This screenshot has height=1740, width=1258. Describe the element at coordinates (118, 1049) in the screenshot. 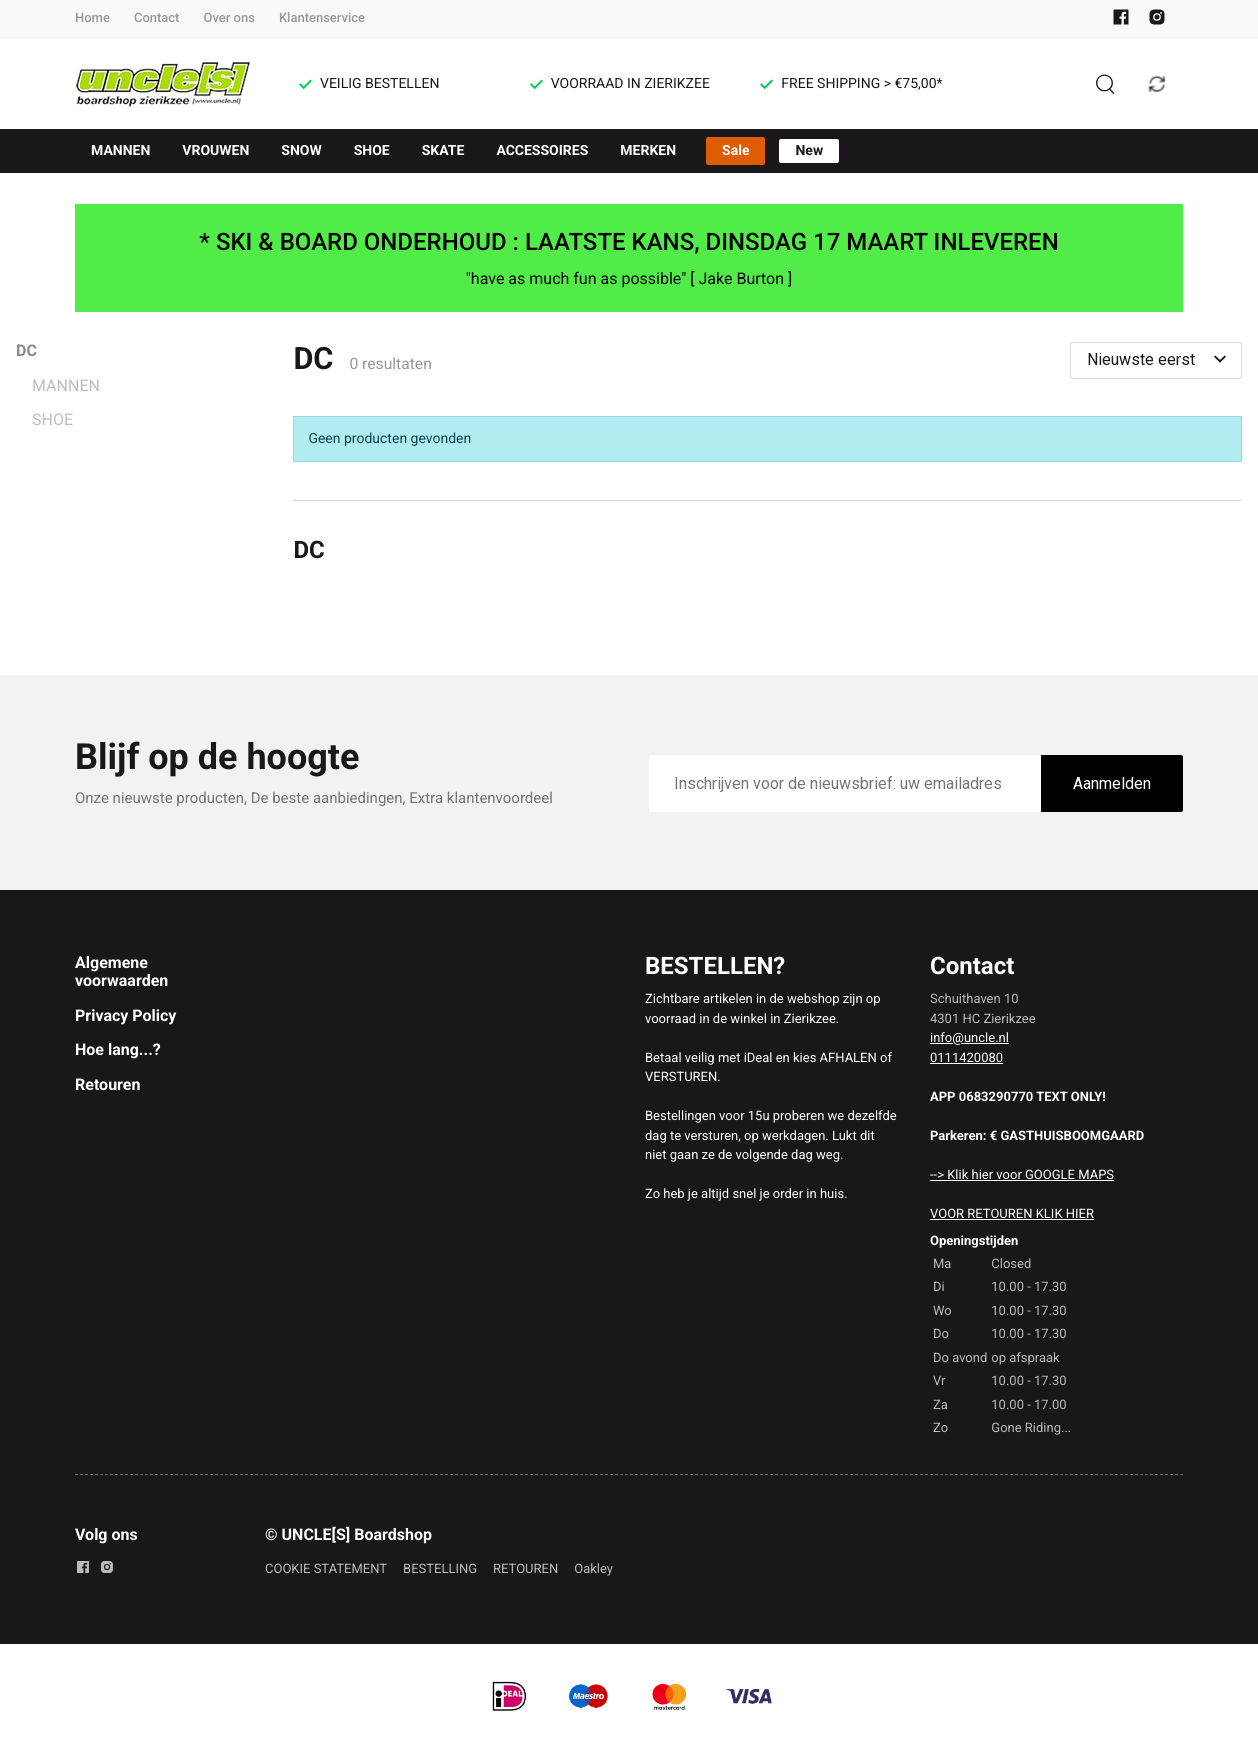

I see `Hoe lang...?` at that location.